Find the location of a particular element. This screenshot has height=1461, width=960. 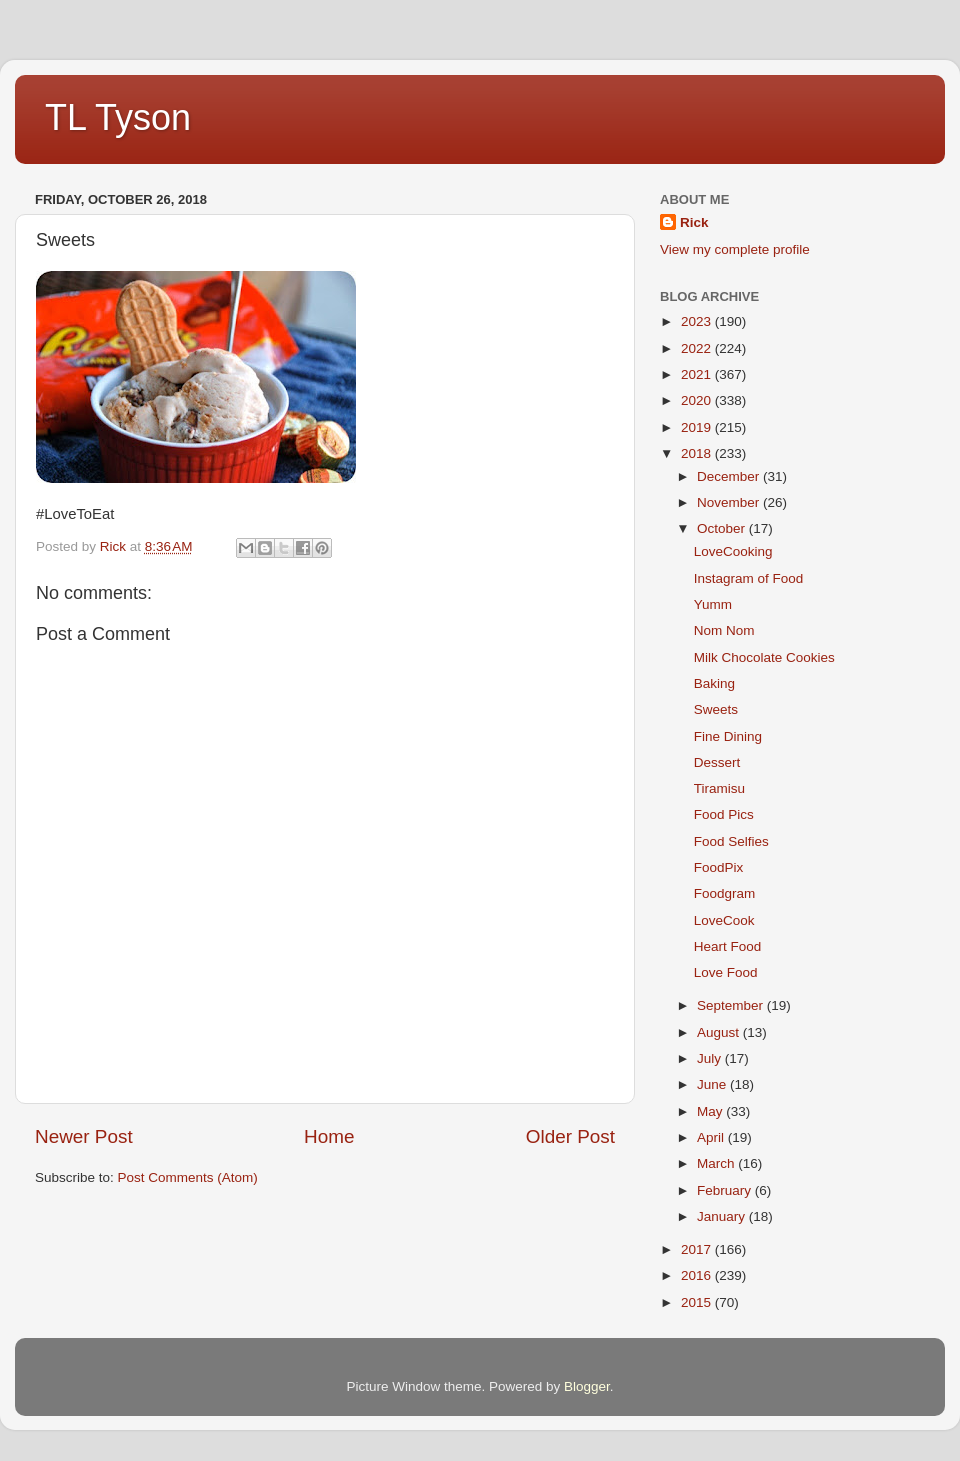

Food Pics is located at coordinates (724, 814).